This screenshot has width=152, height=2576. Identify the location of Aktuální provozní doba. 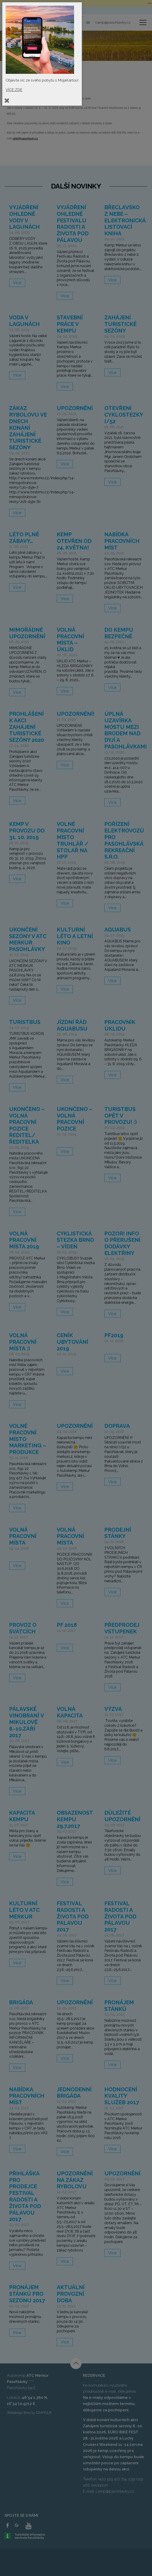
(71, 2294).